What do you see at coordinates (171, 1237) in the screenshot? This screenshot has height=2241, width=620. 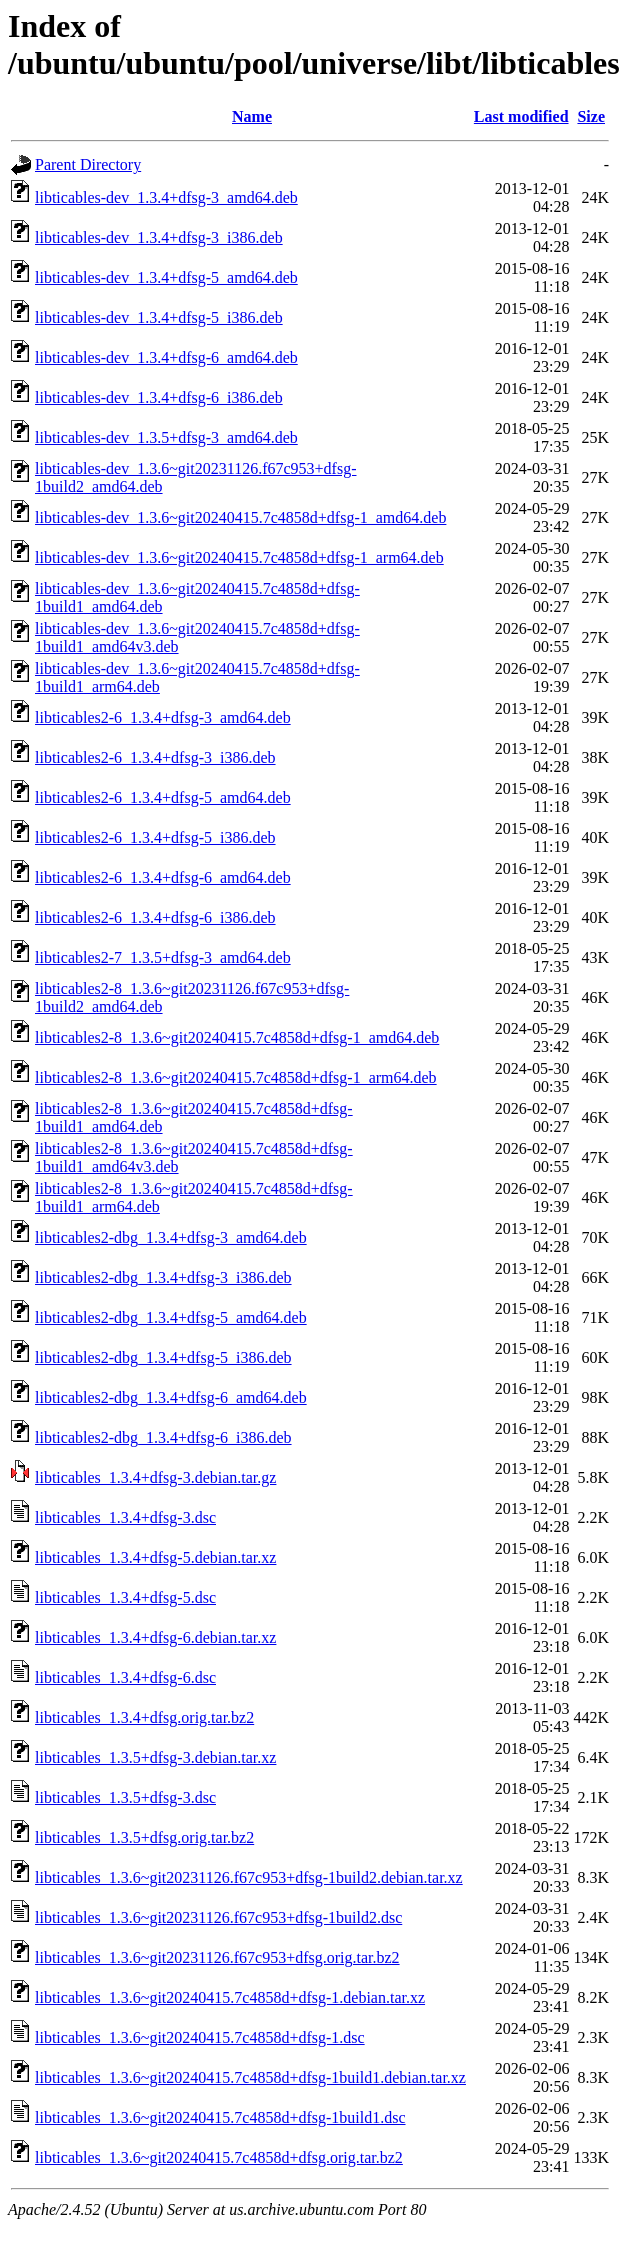 I see `libticables2-dbg_1.3.4+dfsg-3_amd64.deb` at bounding box center [171, 1237].